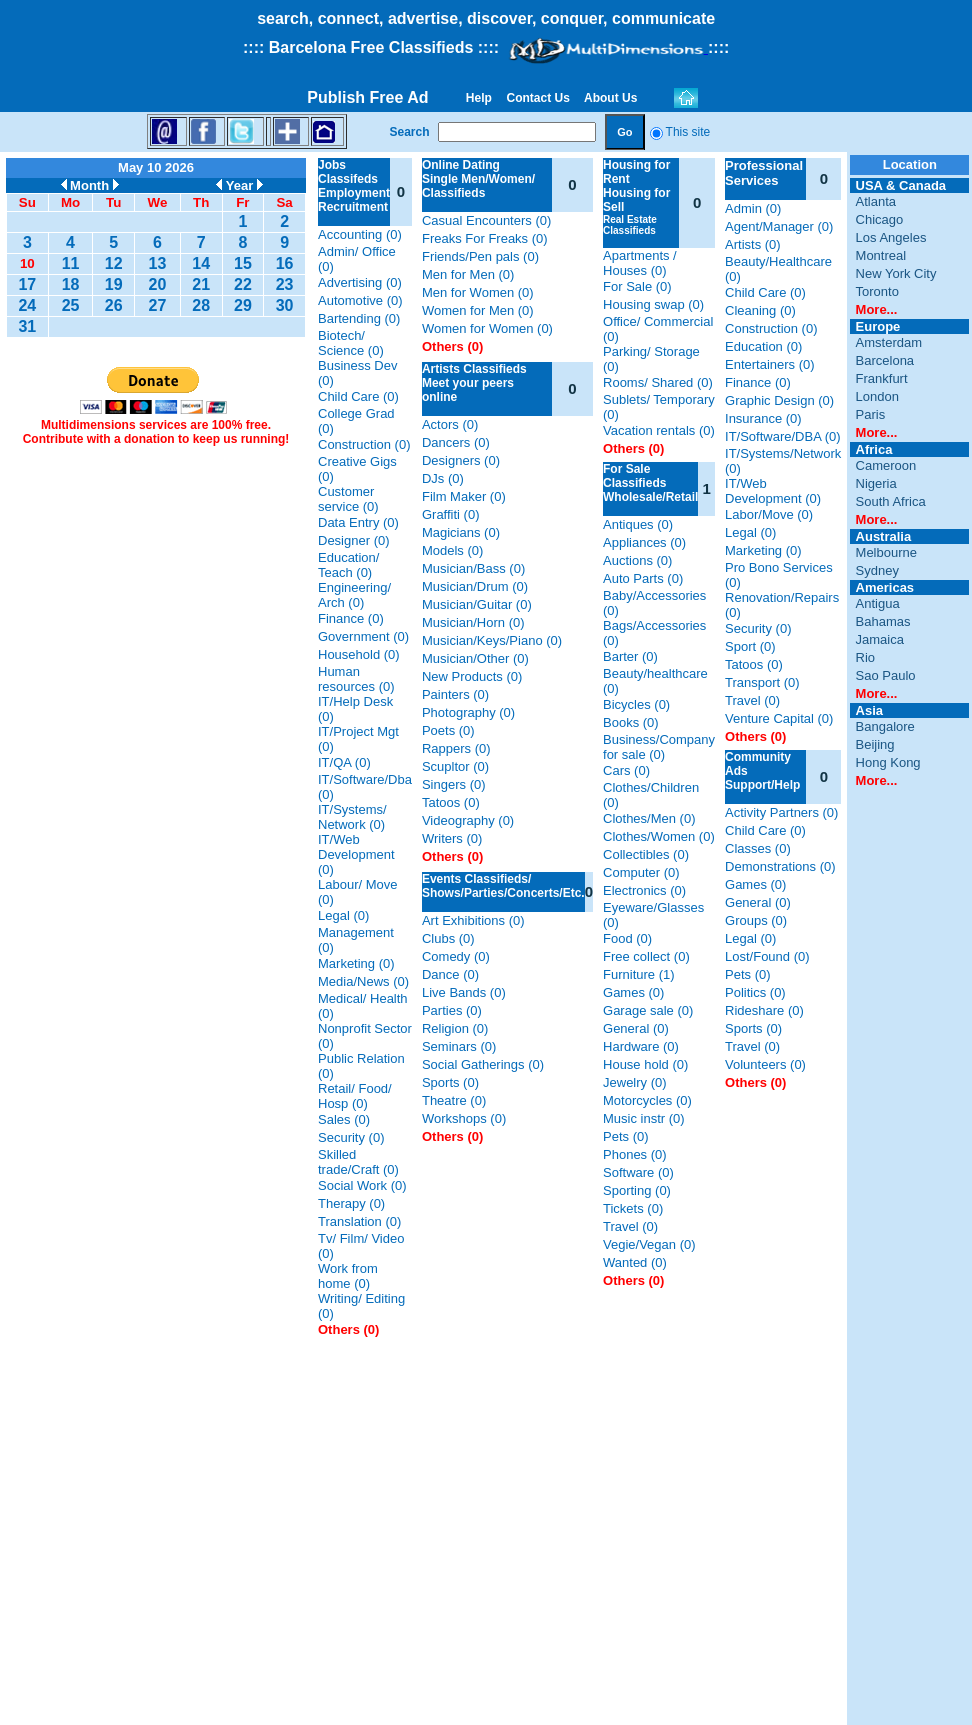  I want to click on Artists (0), so click(753, 244).